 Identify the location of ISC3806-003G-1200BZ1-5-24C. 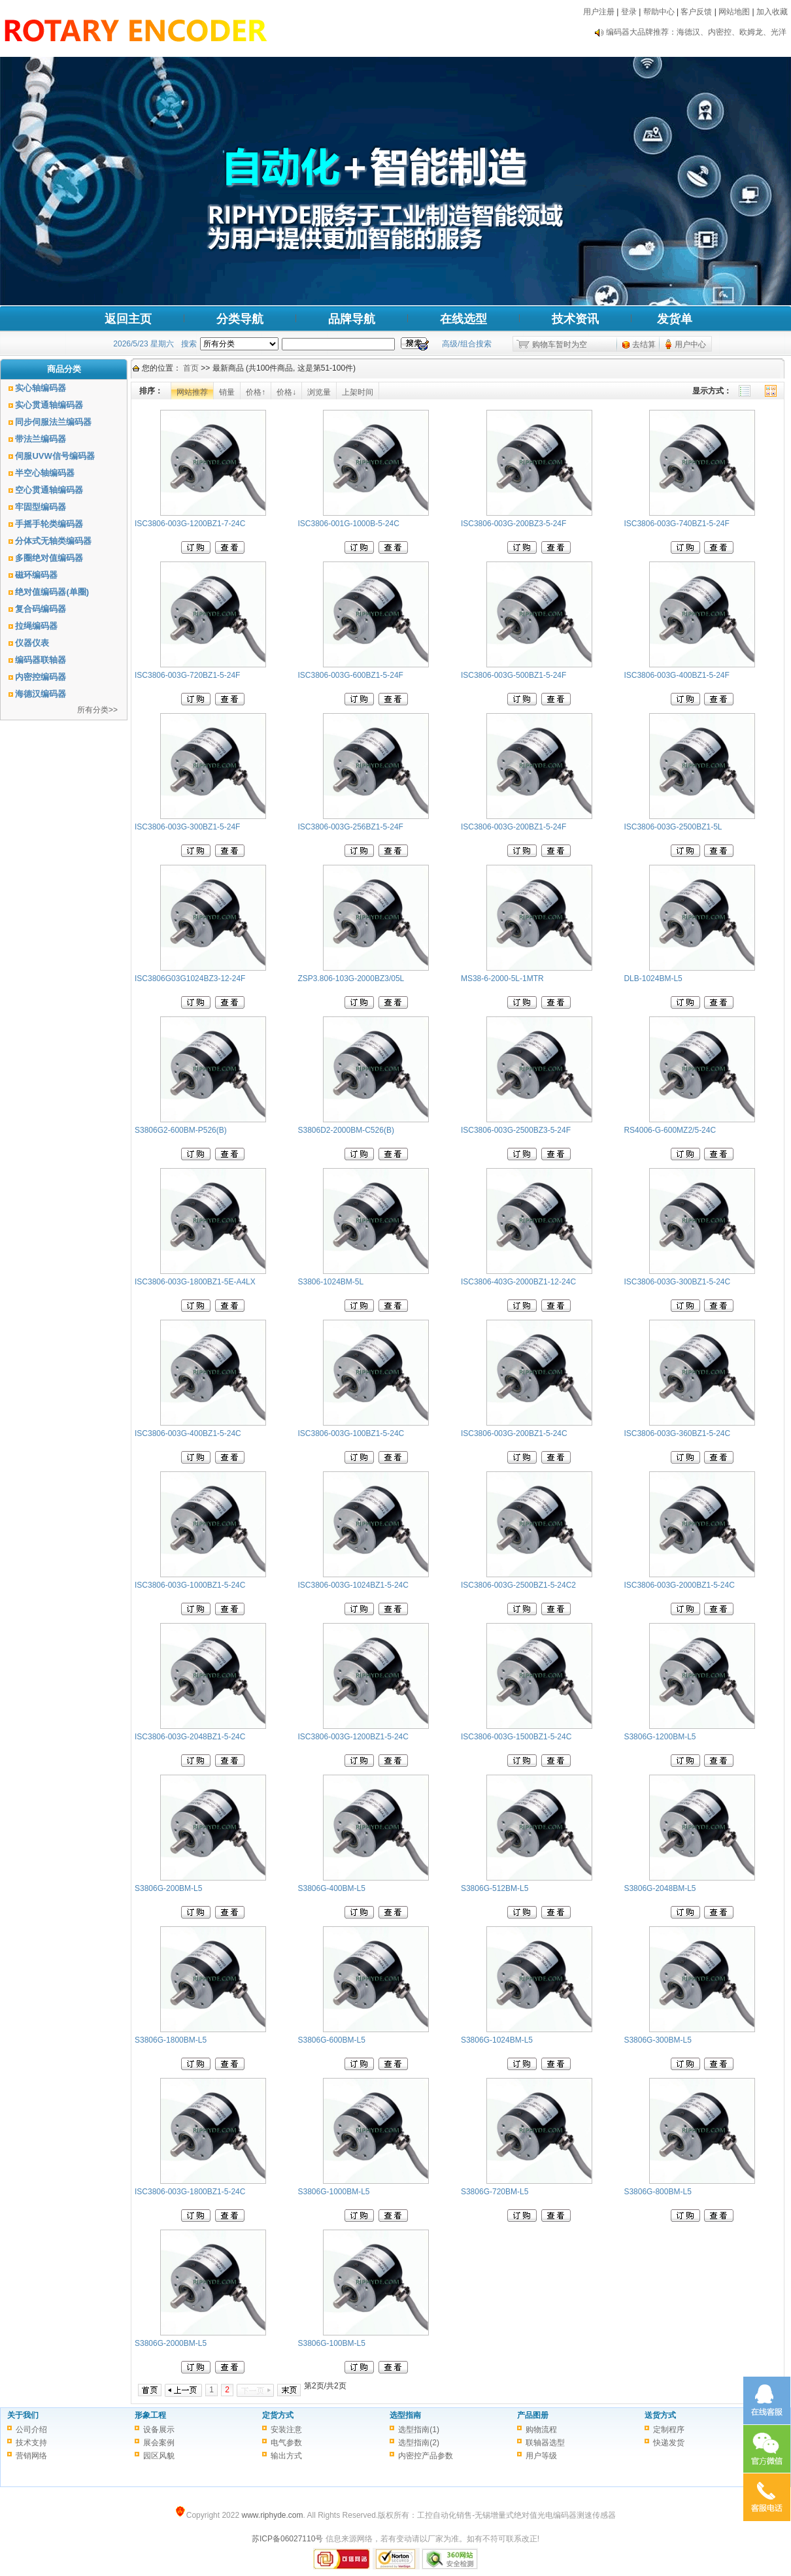
(352, 1736).